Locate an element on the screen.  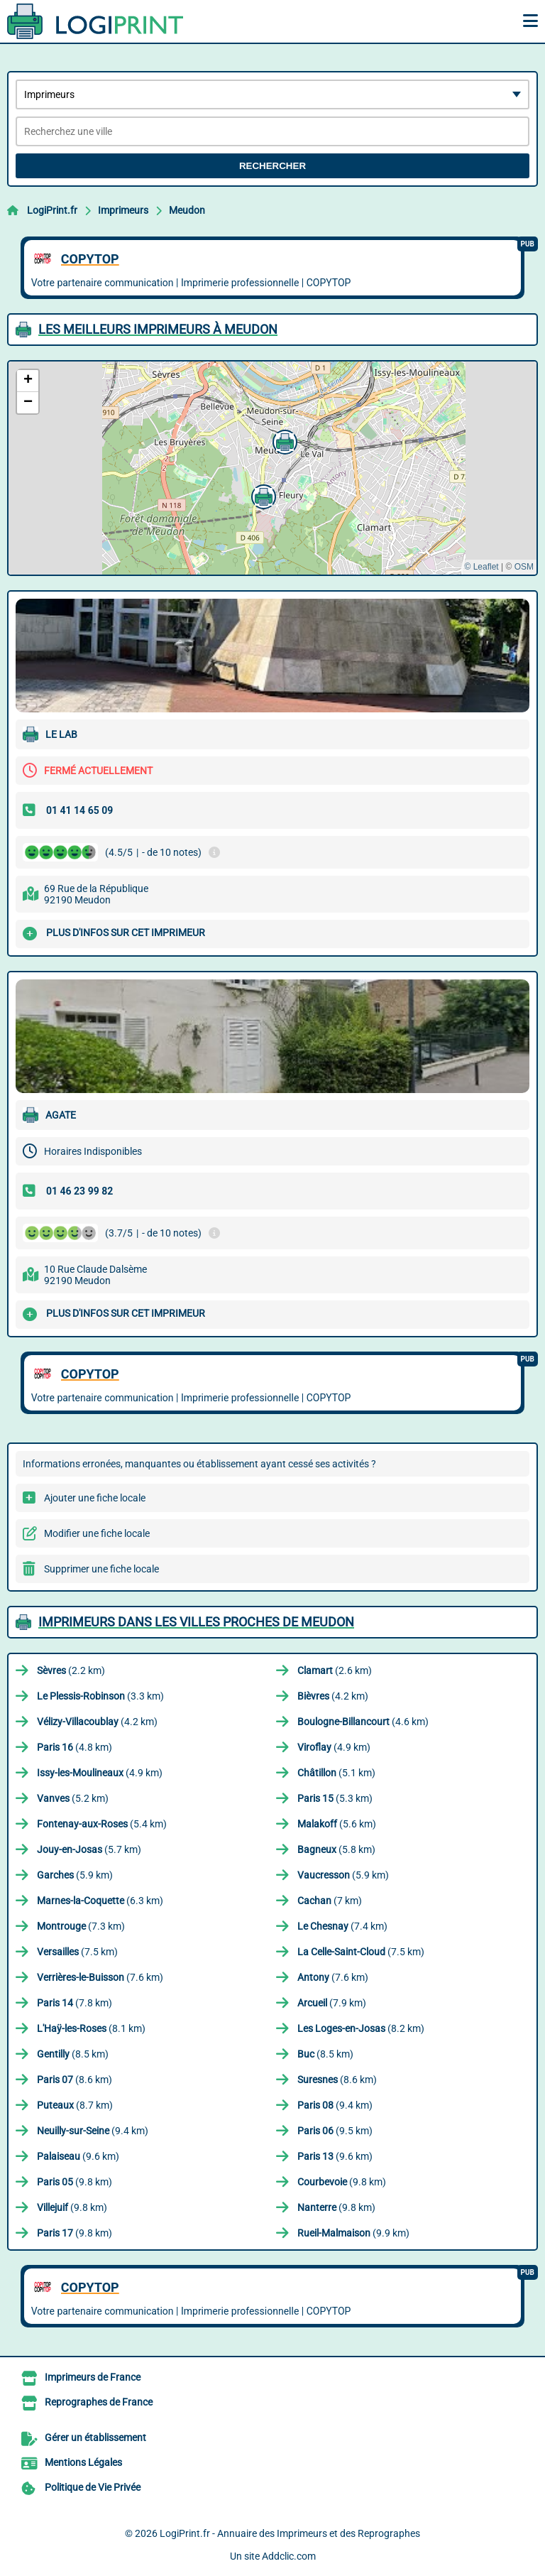
(9.5 km) is located at coordinates (335, 2130).